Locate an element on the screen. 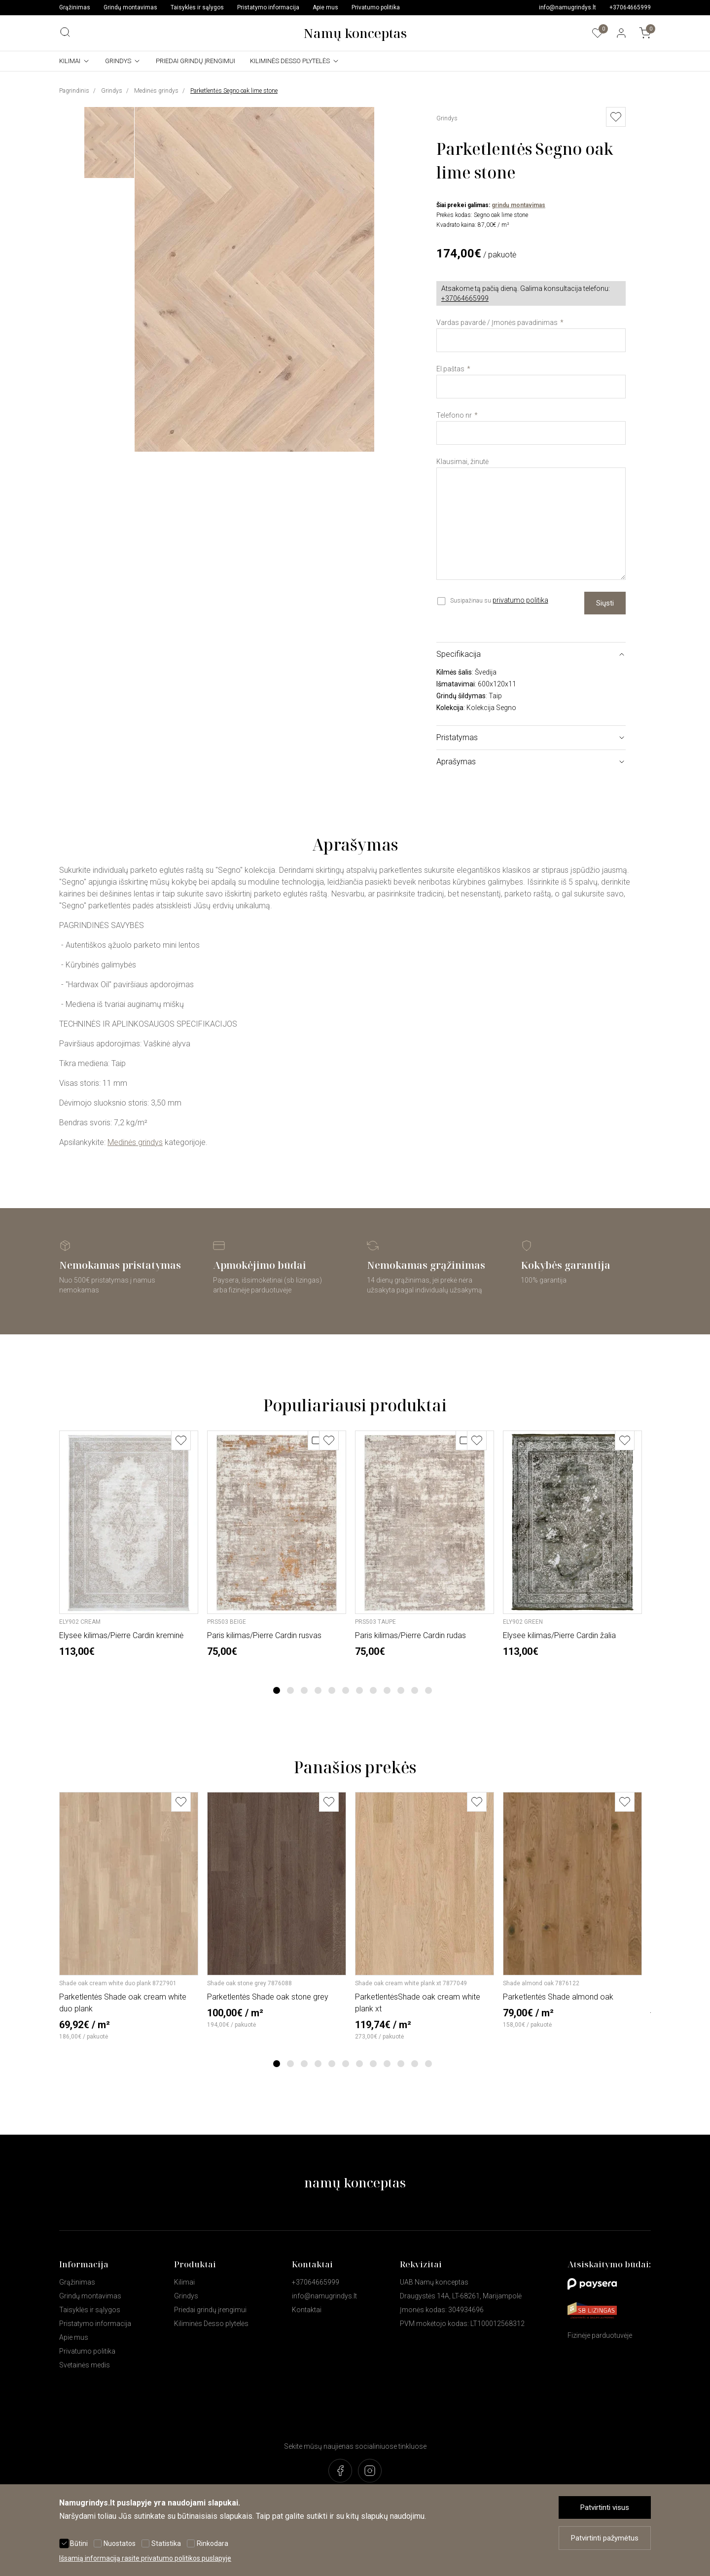 The height and width of the screenshot is (2576, 710). 1 [tab] is located at coordinates (277, 1690).